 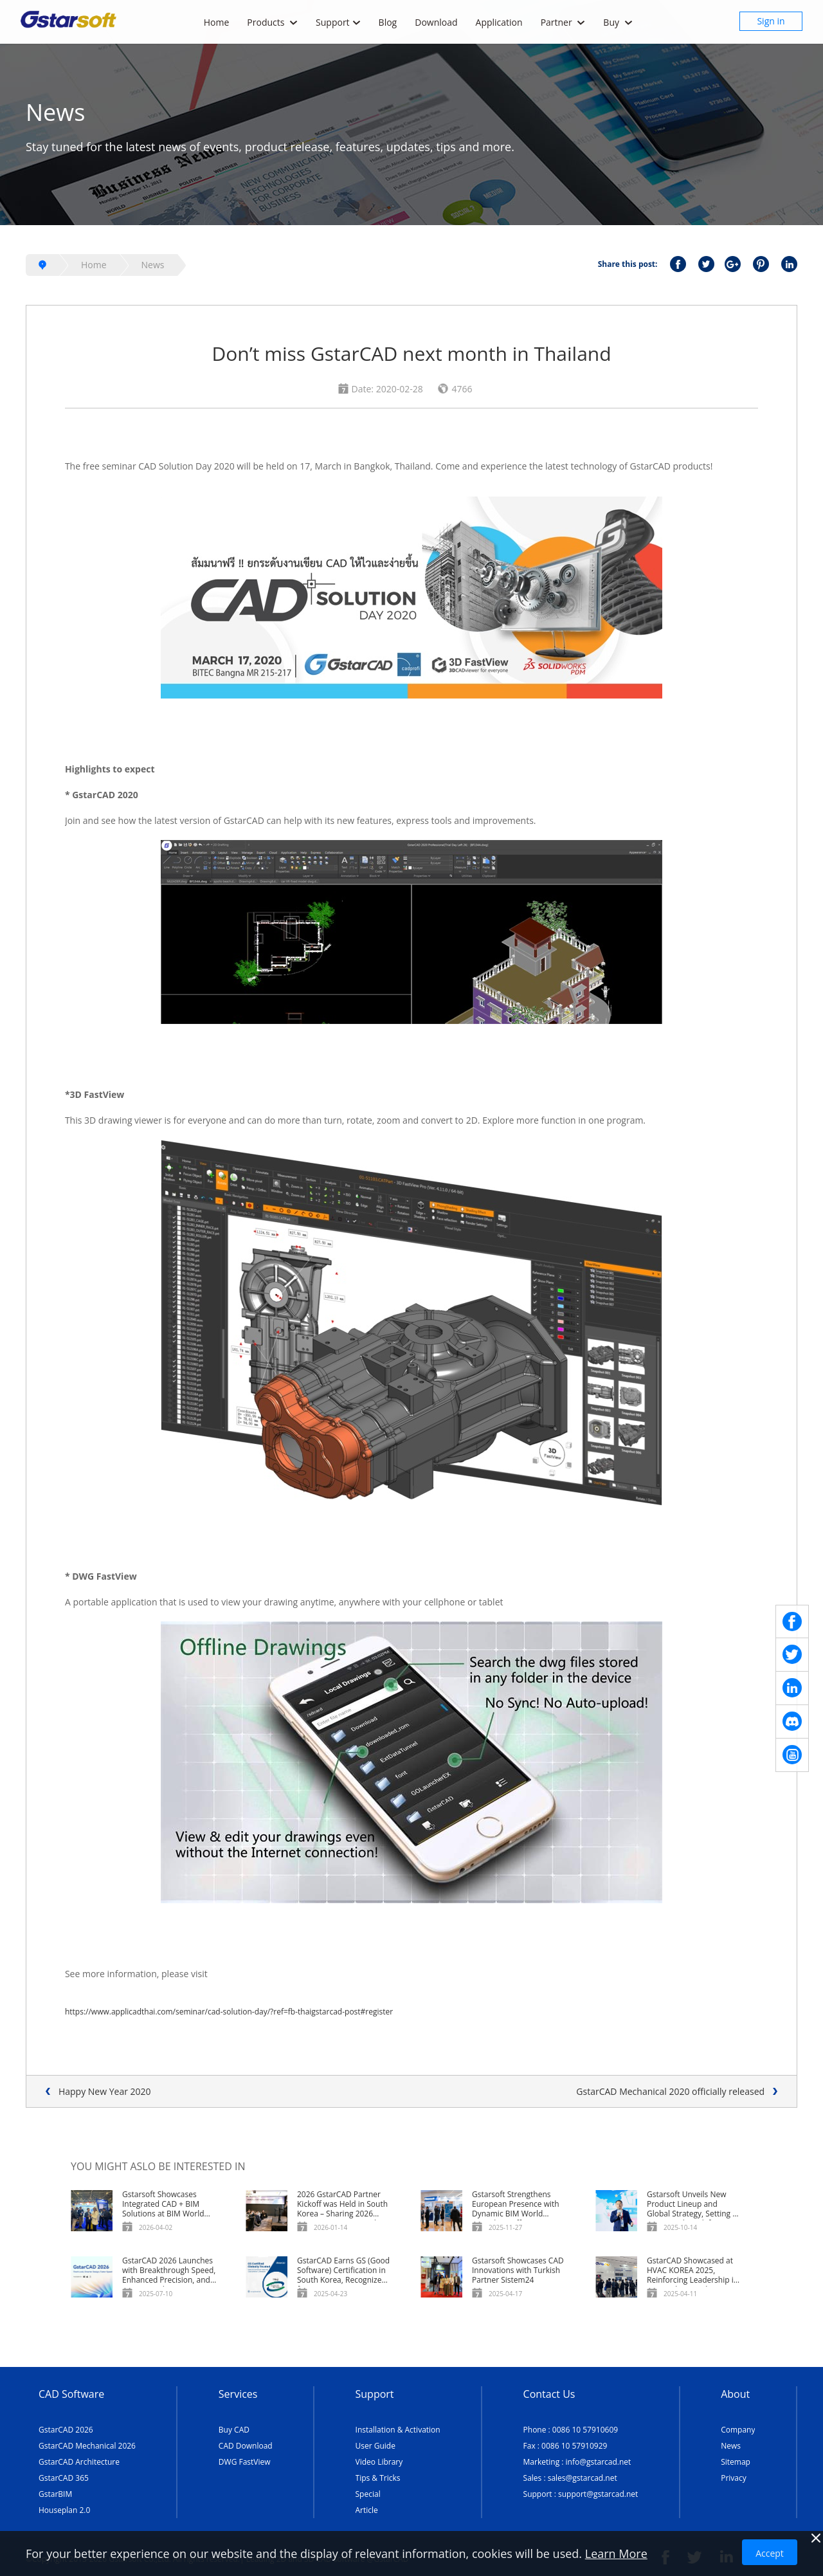 What do you see at coordinates (735, 2461) in the screenshot?
I see `Sitemap` at bounding box center [735, 2461].